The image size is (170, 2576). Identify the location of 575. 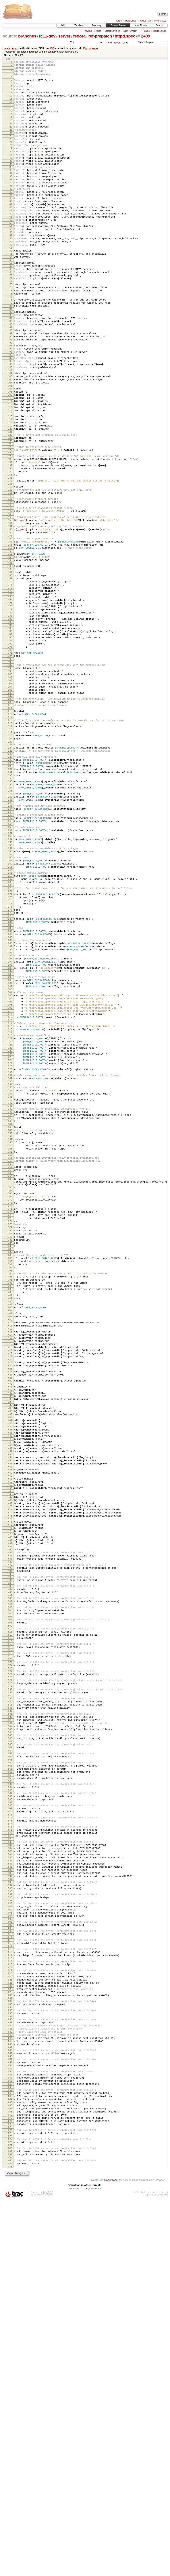
(10, 2142).